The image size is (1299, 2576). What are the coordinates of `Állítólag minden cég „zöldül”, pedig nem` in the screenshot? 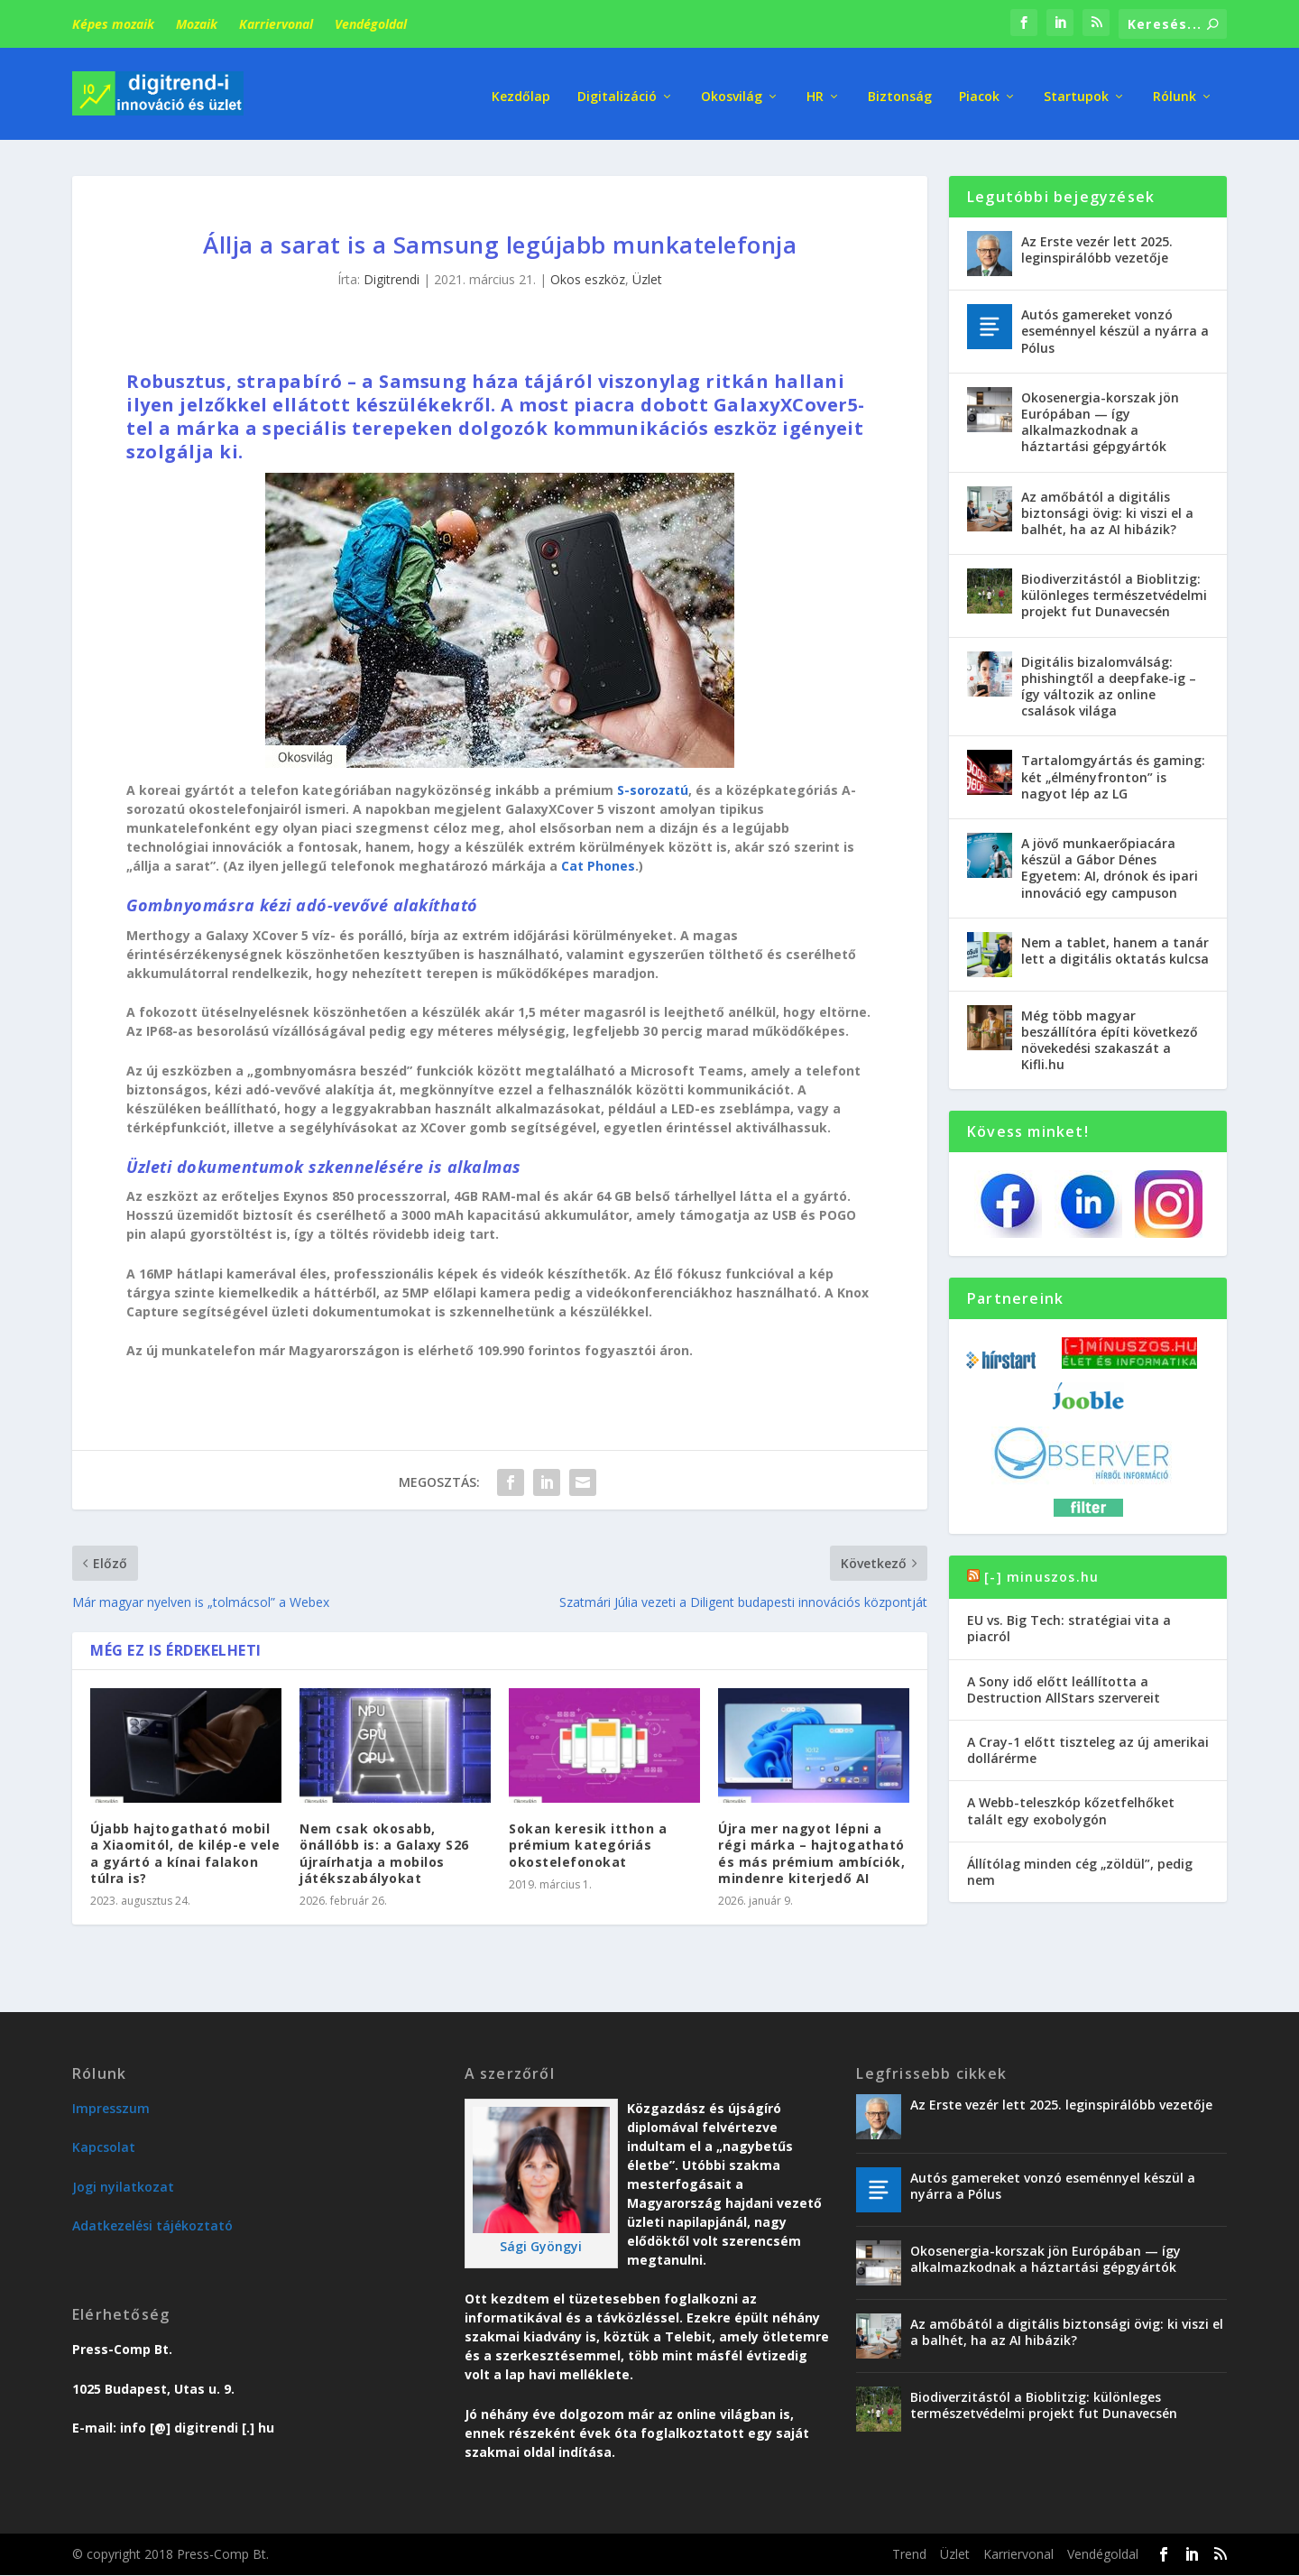 It's located at (1080, 1863).